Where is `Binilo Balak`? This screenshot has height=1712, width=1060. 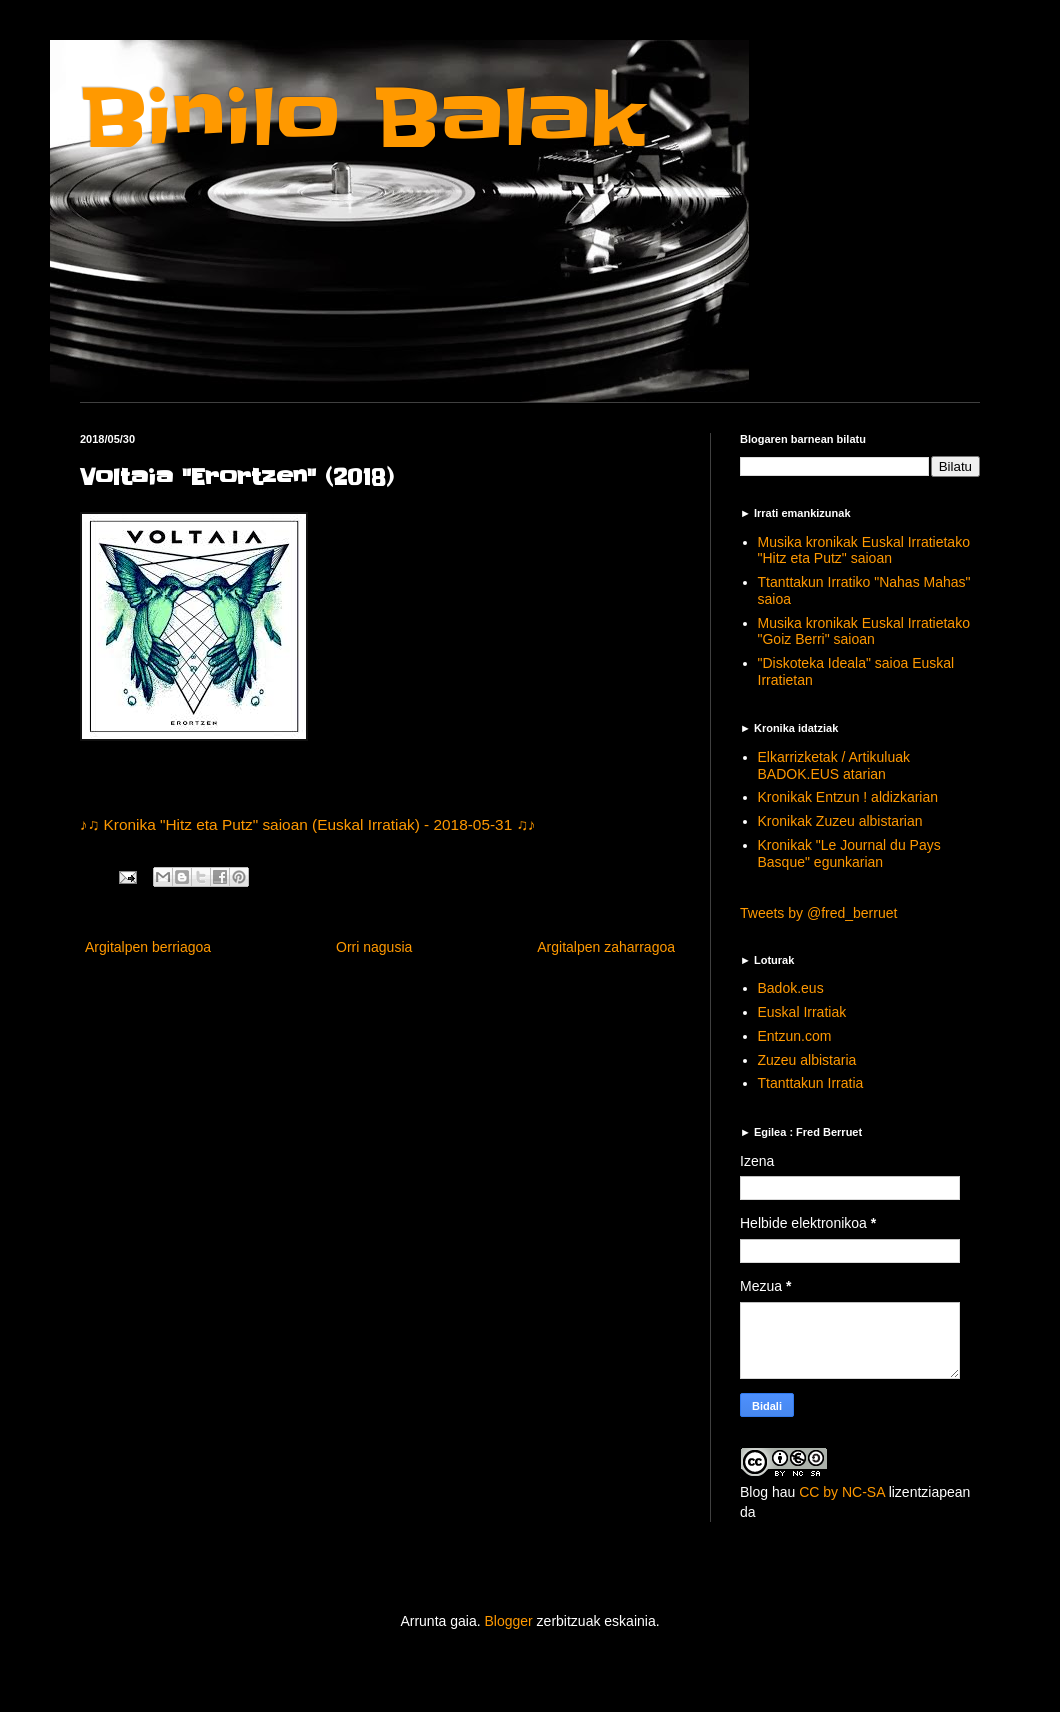
Binilo Balak is located at coordinates (362, 118).